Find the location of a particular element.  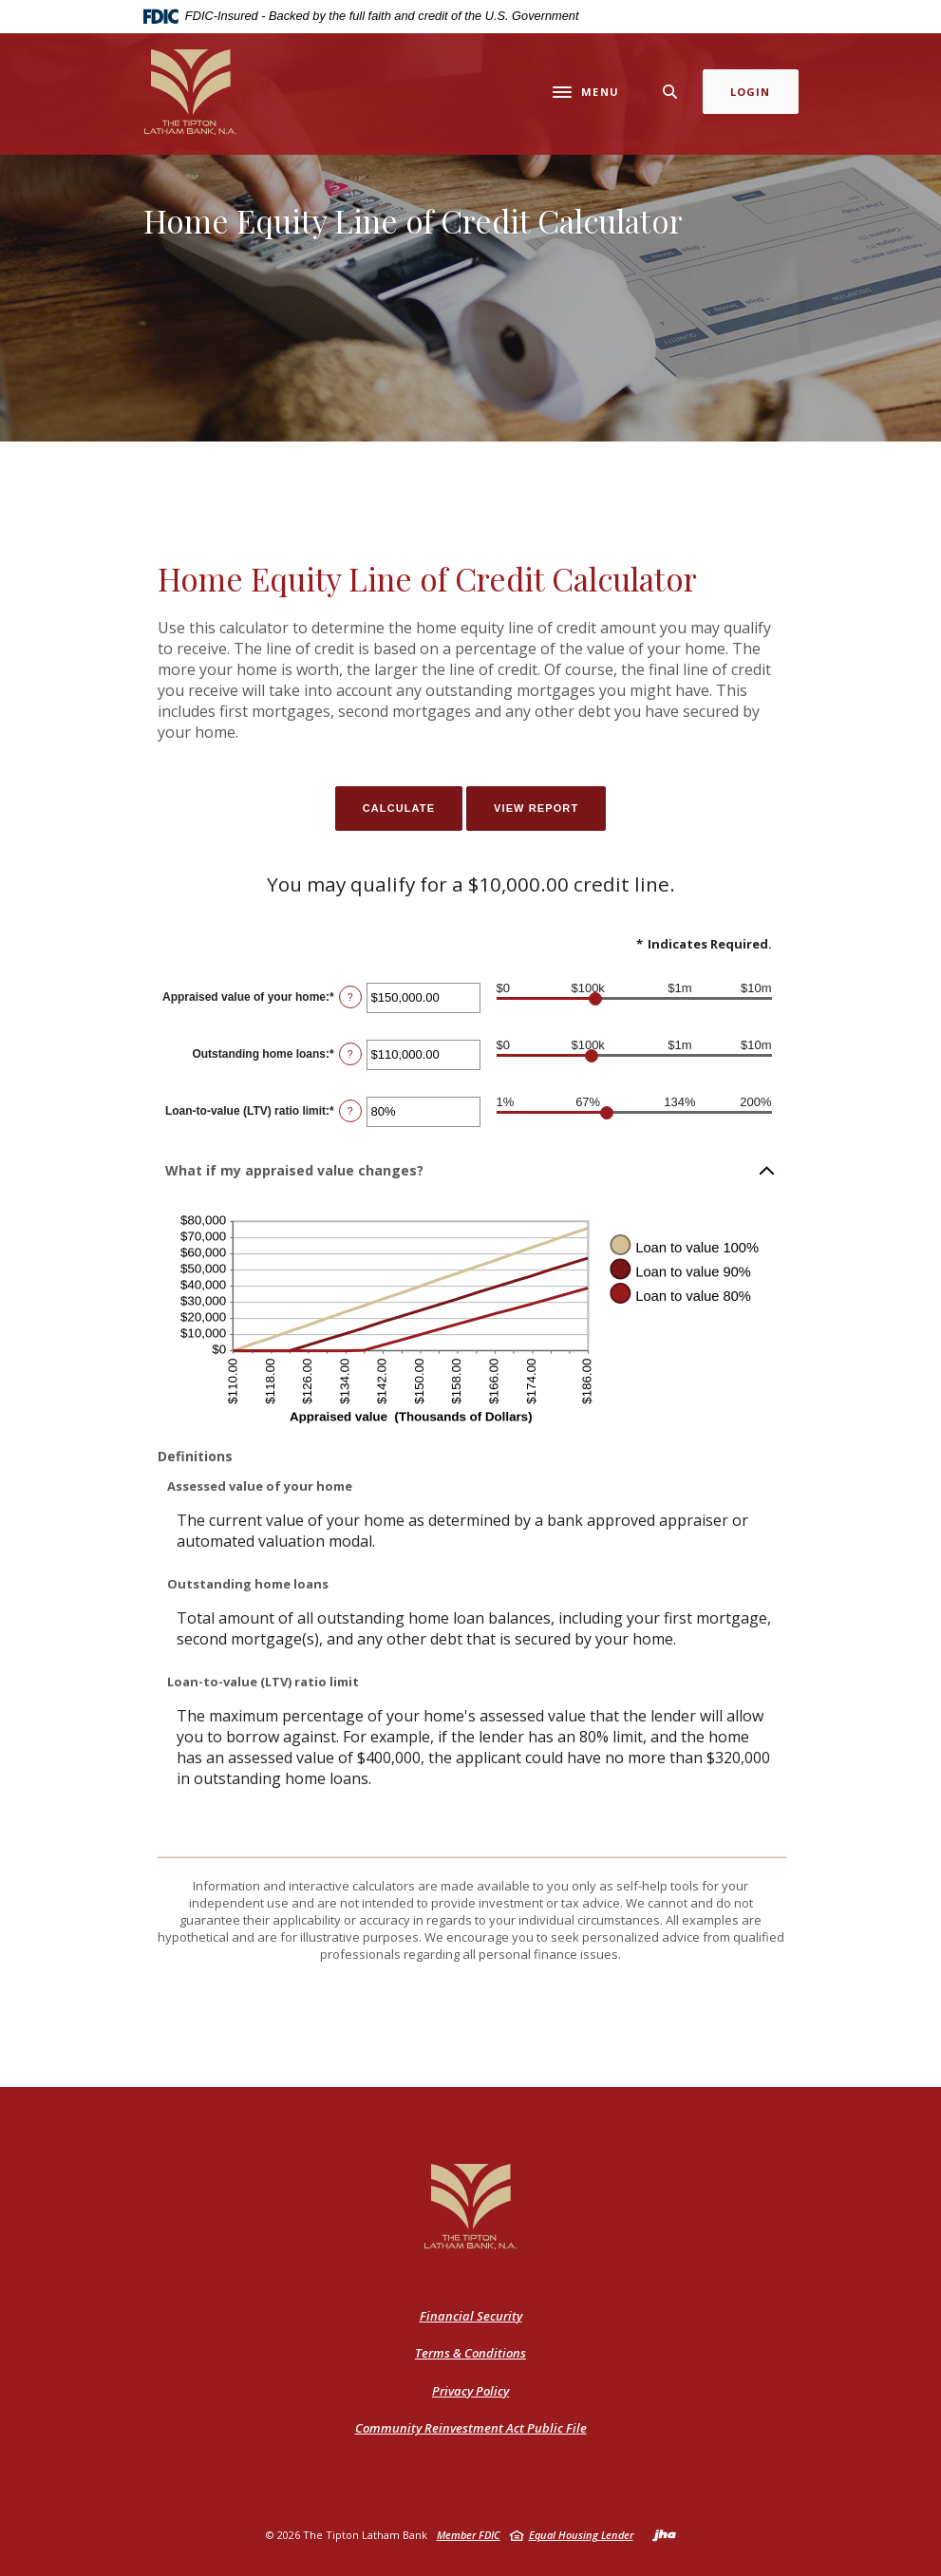

Equal Housing Lender is located at coordinates (581, 2535).